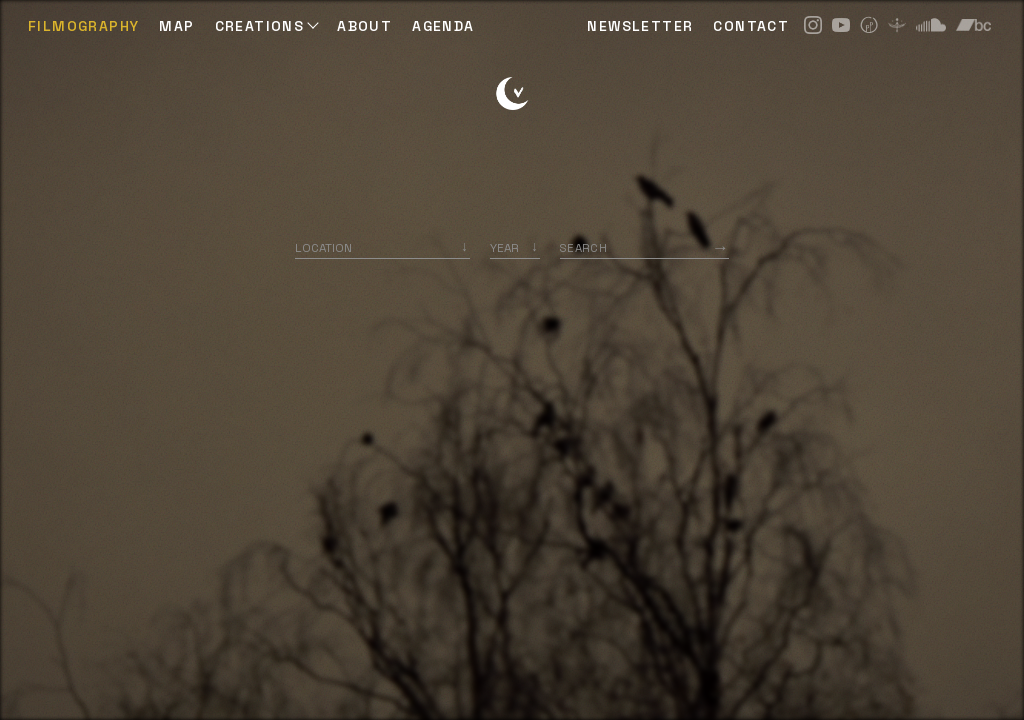 The height and width of the screenshot is (720, 1024). I want to click on Filmography, so click(83, 26).